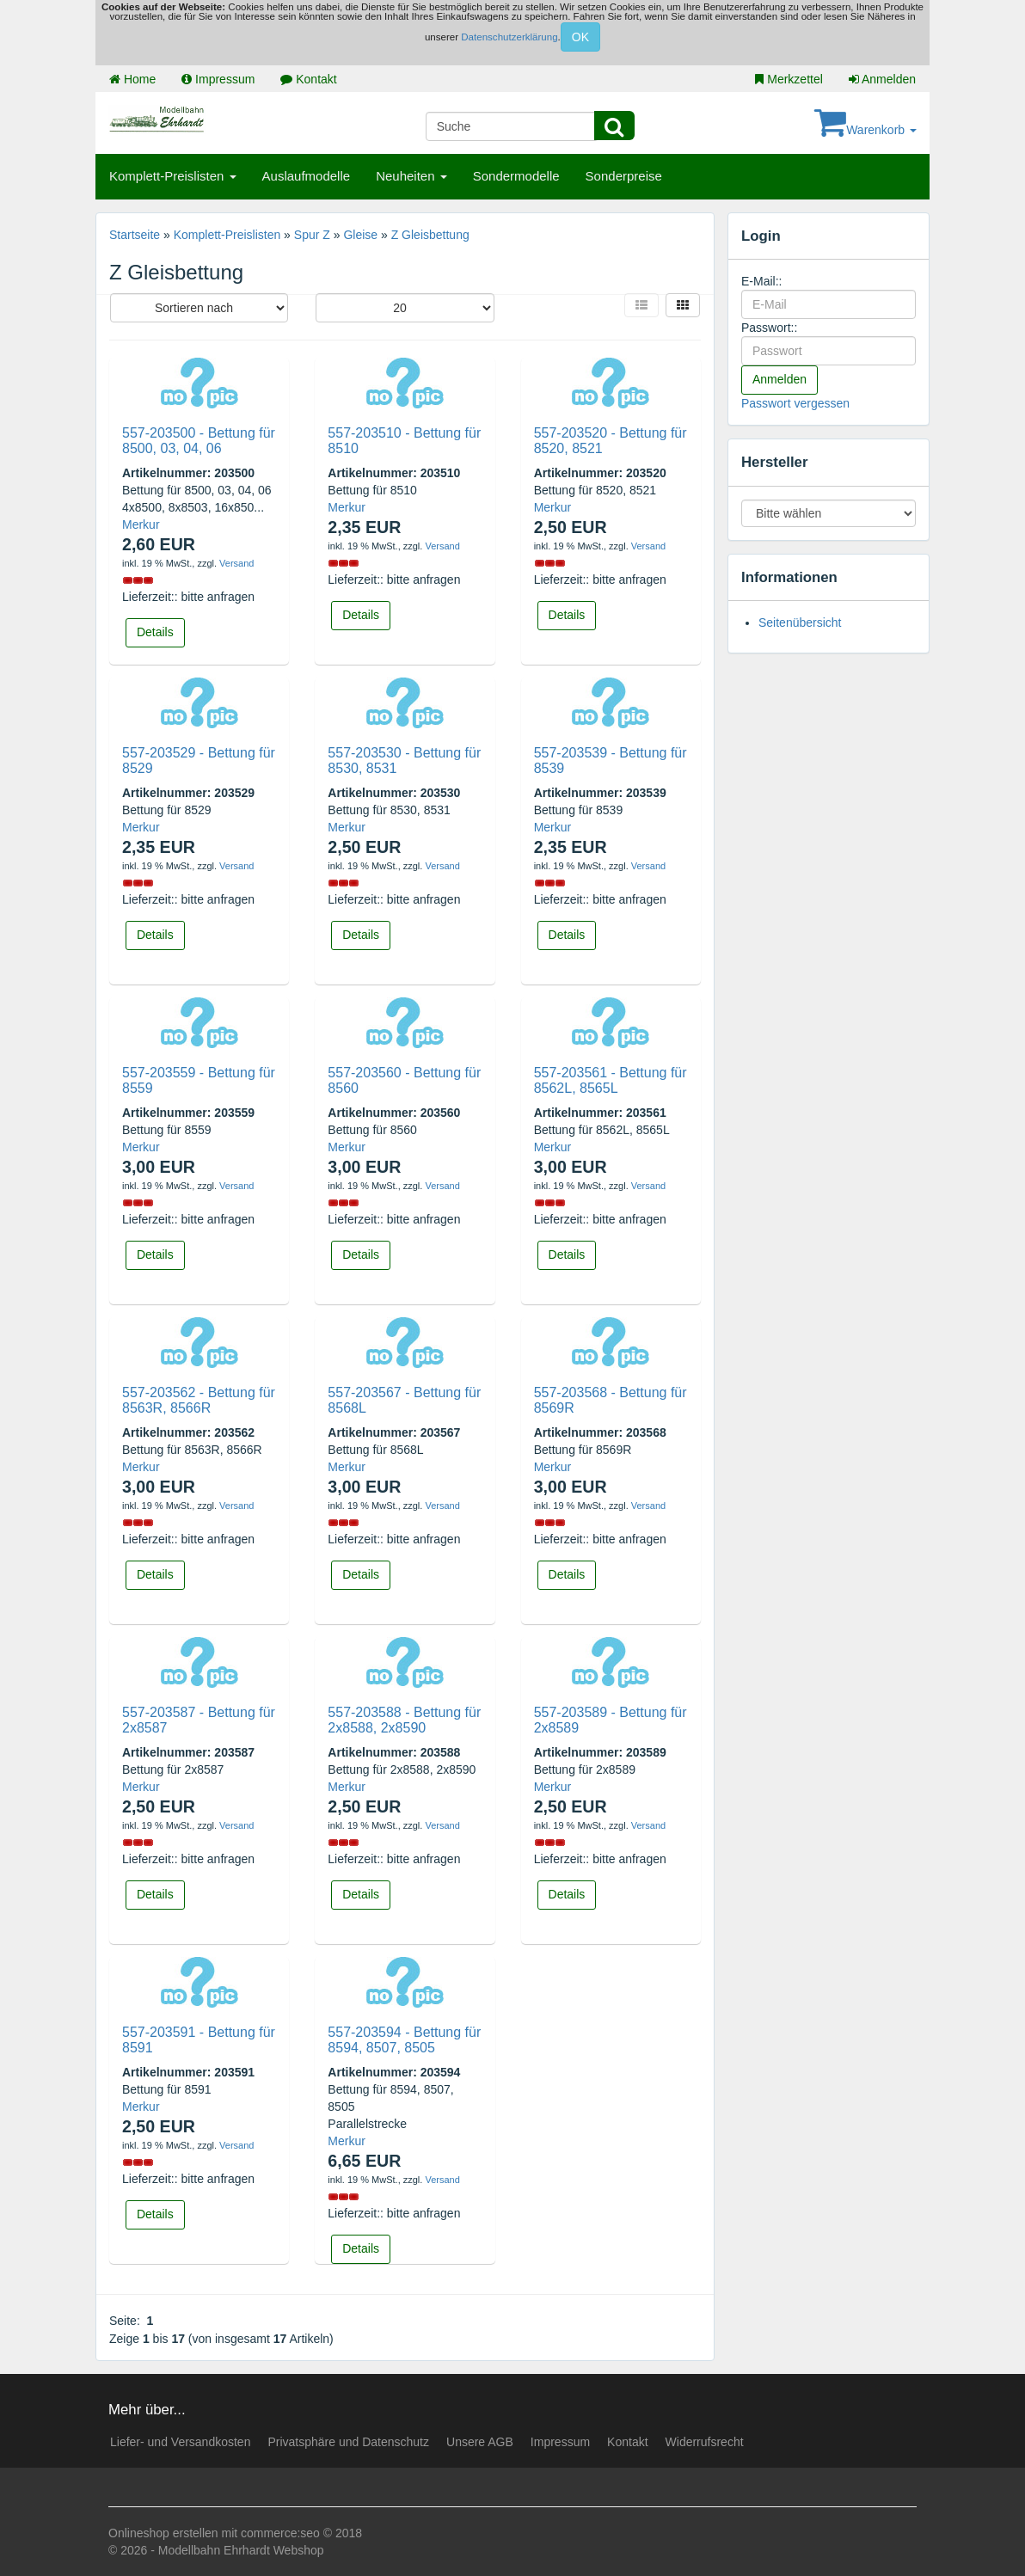 This screenshot has width=1025, height=2576. I want to click on Warenkorb, so click(865, 130).